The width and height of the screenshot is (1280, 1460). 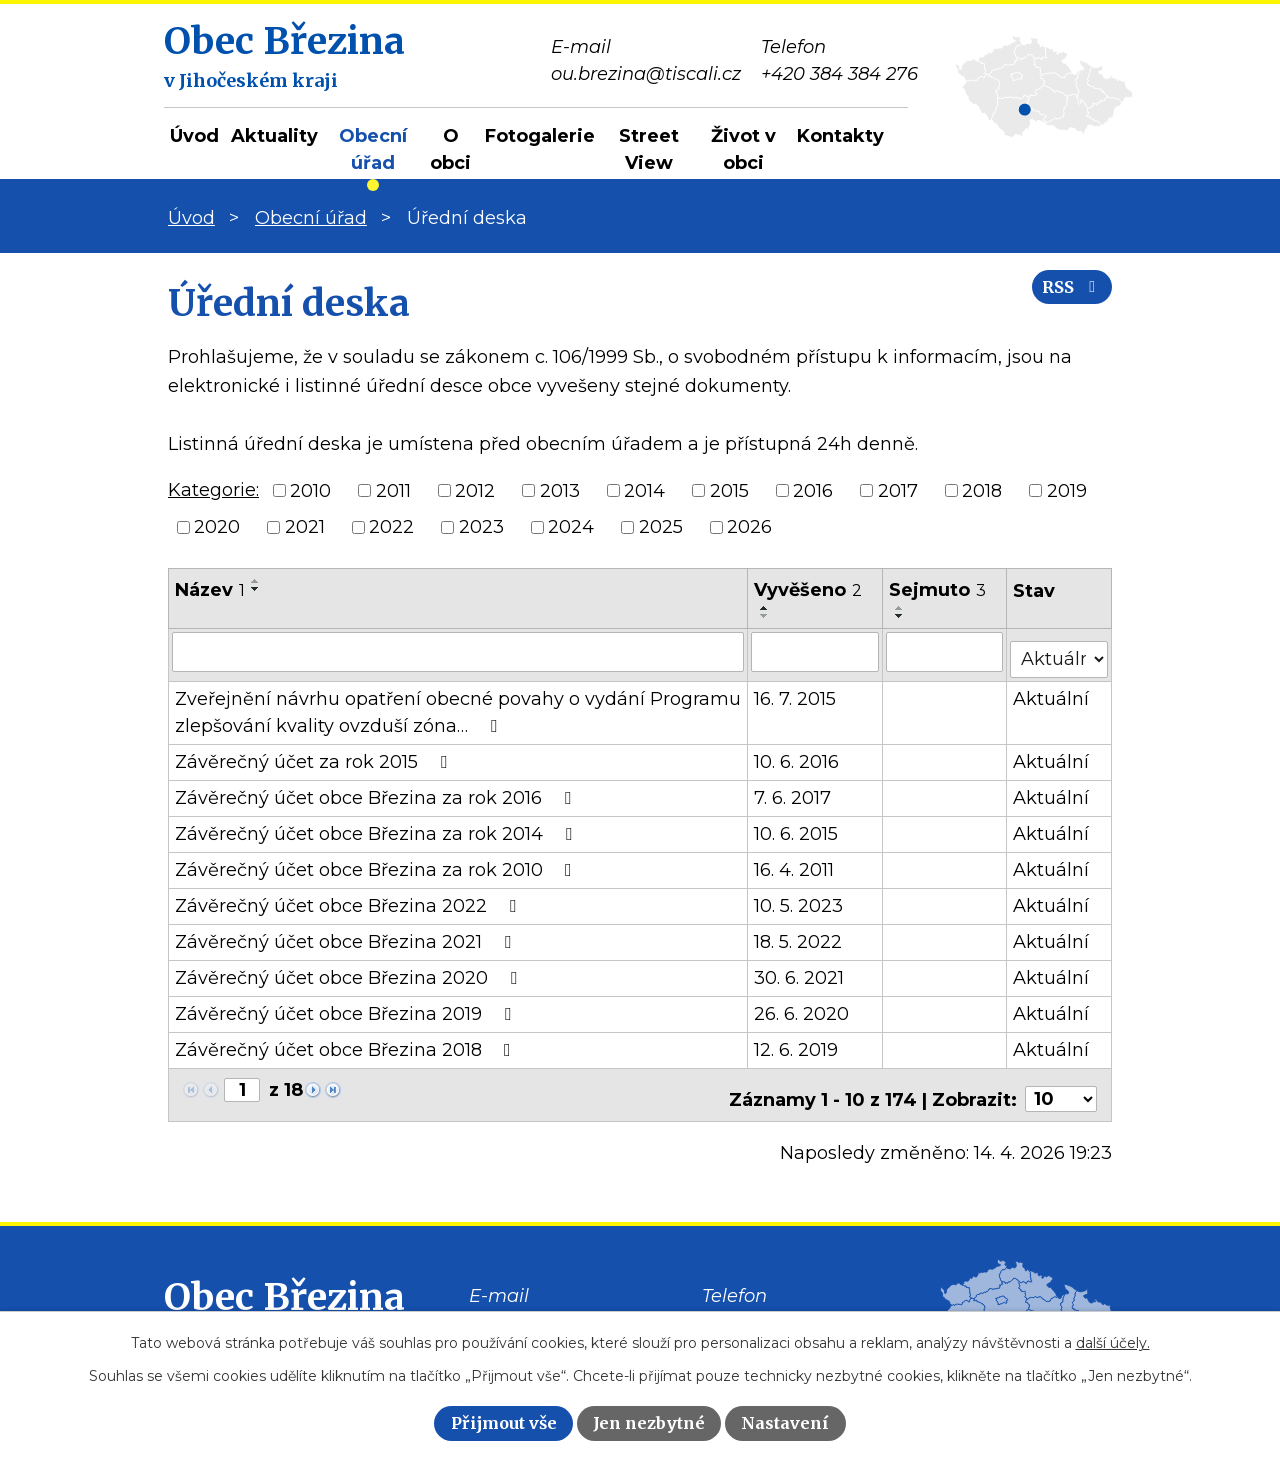 I want to click on 2026, so click(x=749, y=527).